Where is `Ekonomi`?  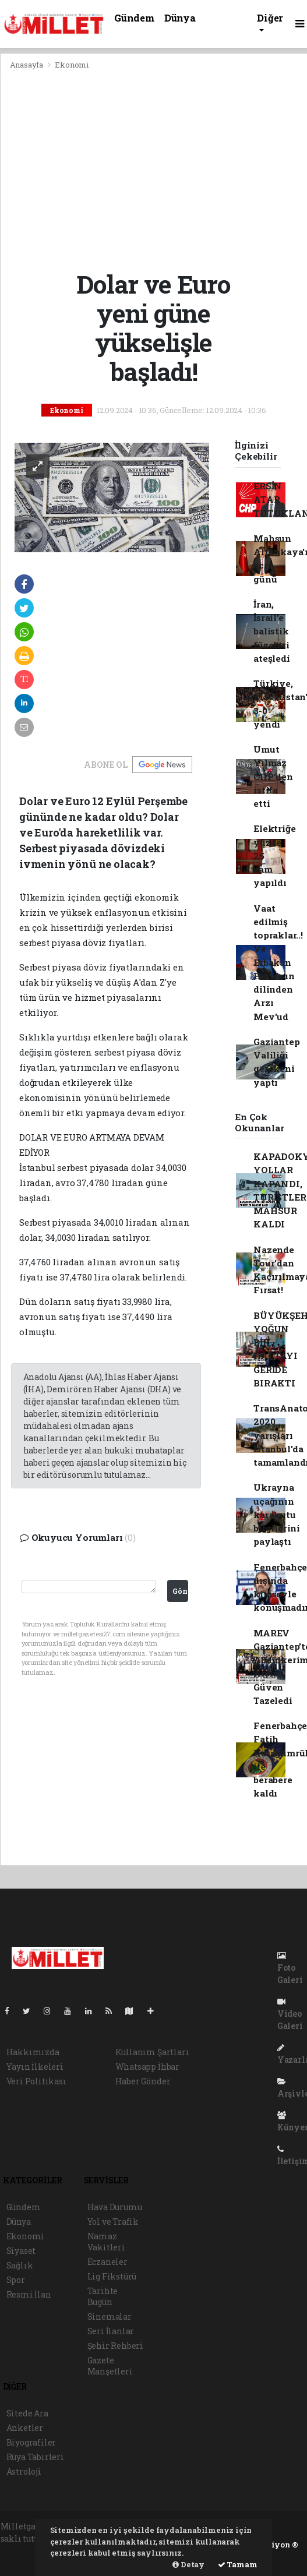 Ekonomi is located at coordinates (72, 64).